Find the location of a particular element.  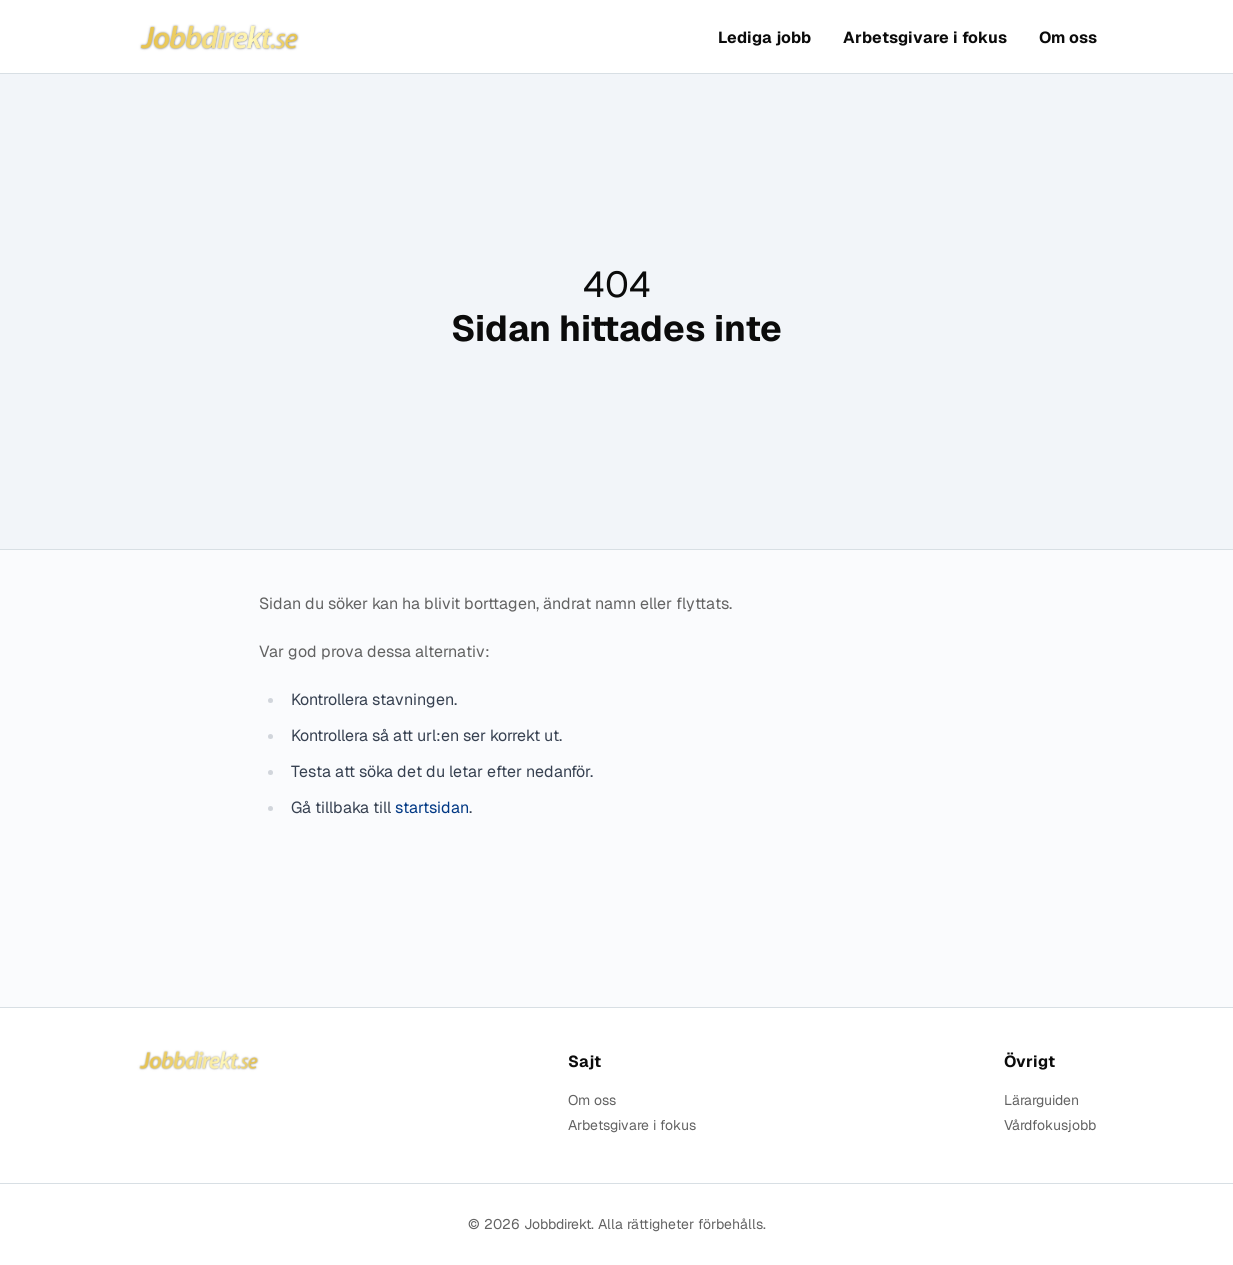

startsidan is located at coordinates (432, 807).